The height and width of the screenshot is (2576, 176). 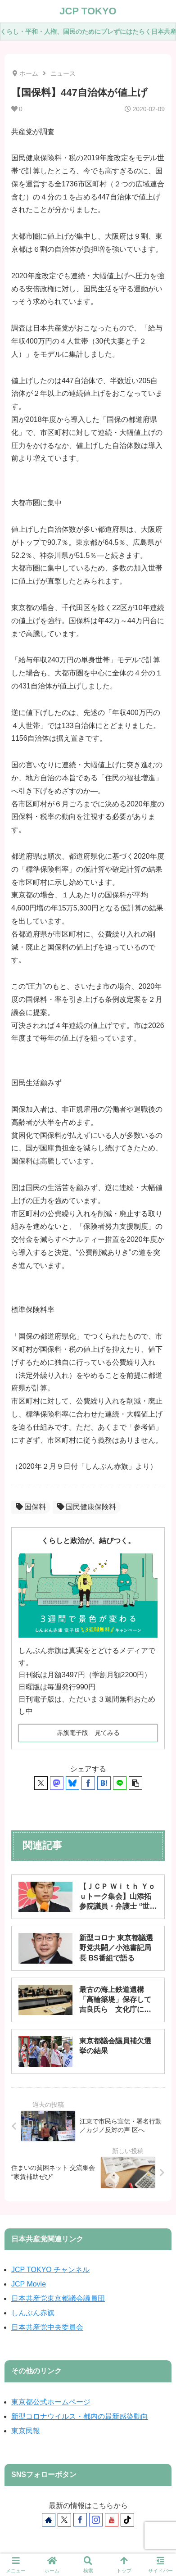 What do you see at coordinates (28, 2284) in the screenshot?
I see `JCP Movie` at bounding box center [28, 2284].